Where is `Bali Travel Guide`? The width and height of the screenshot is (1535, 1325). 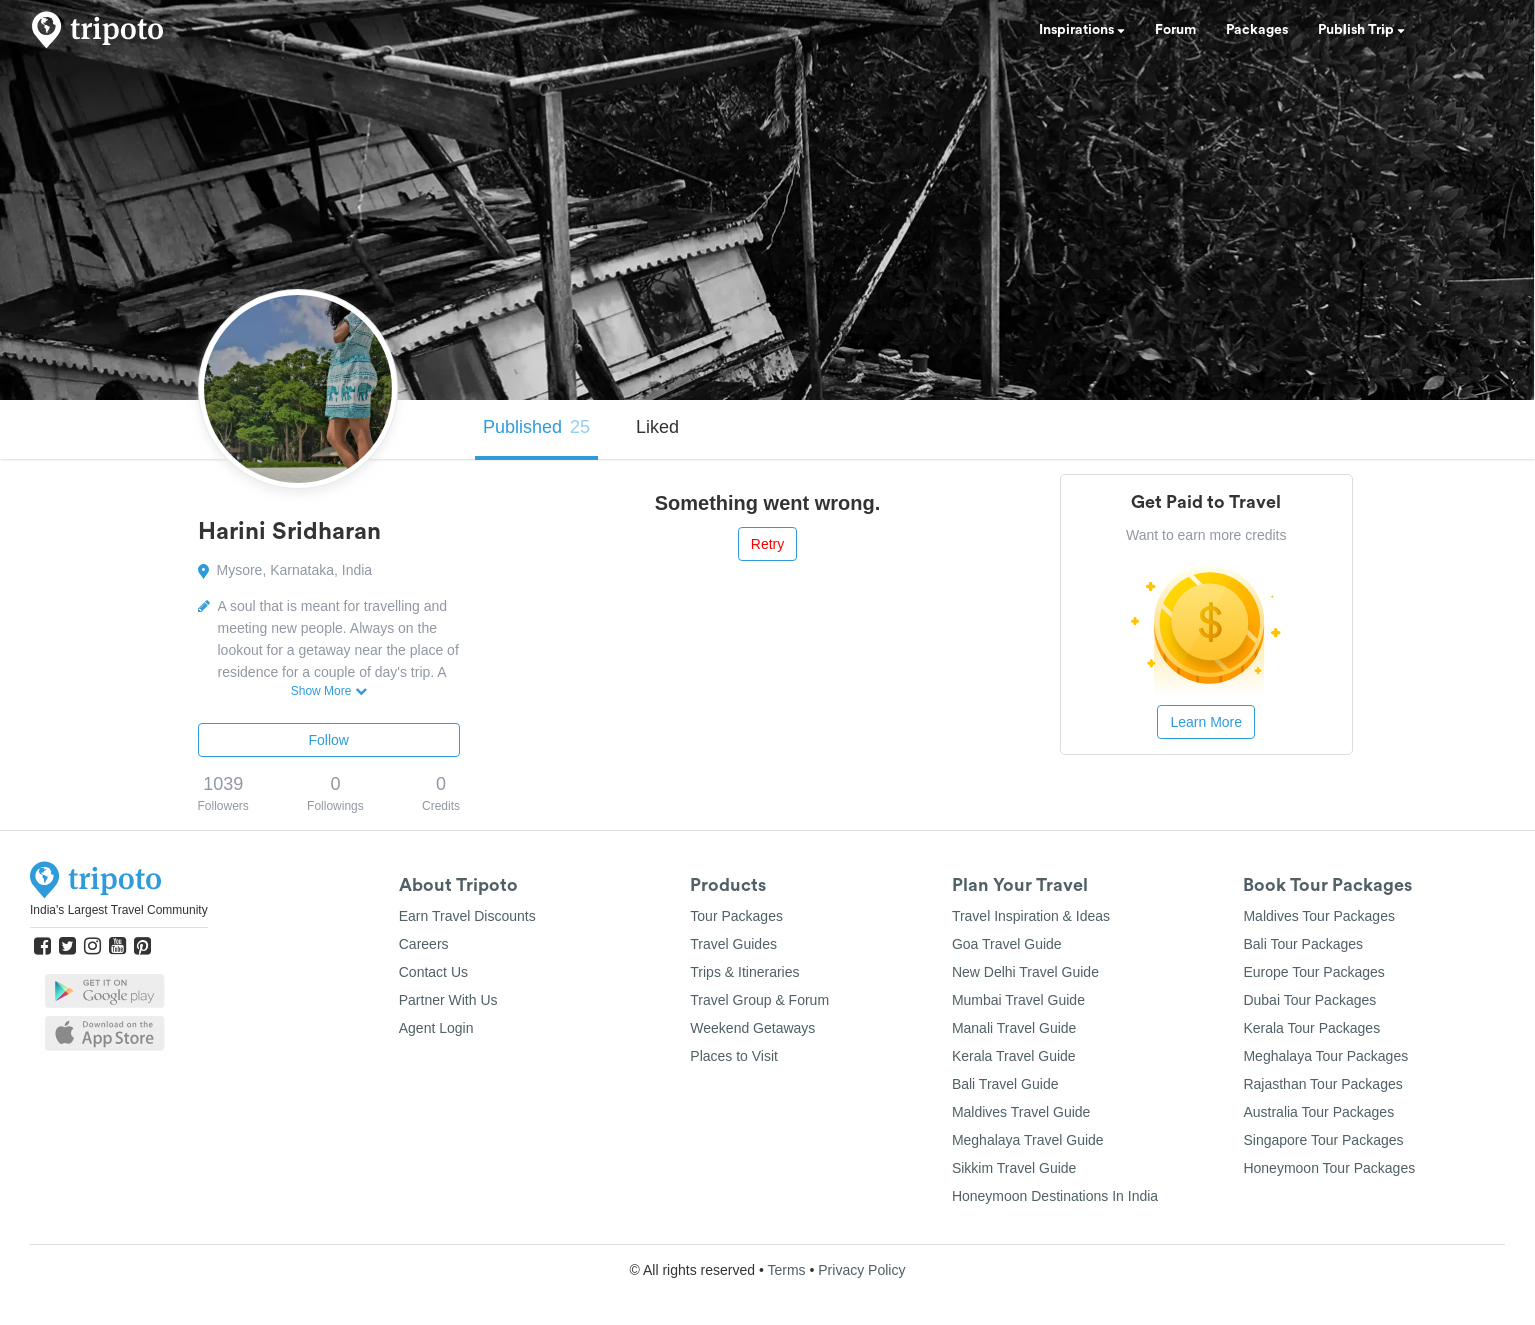
Bali Travel Guide is located at coordinates (1005, 1084).